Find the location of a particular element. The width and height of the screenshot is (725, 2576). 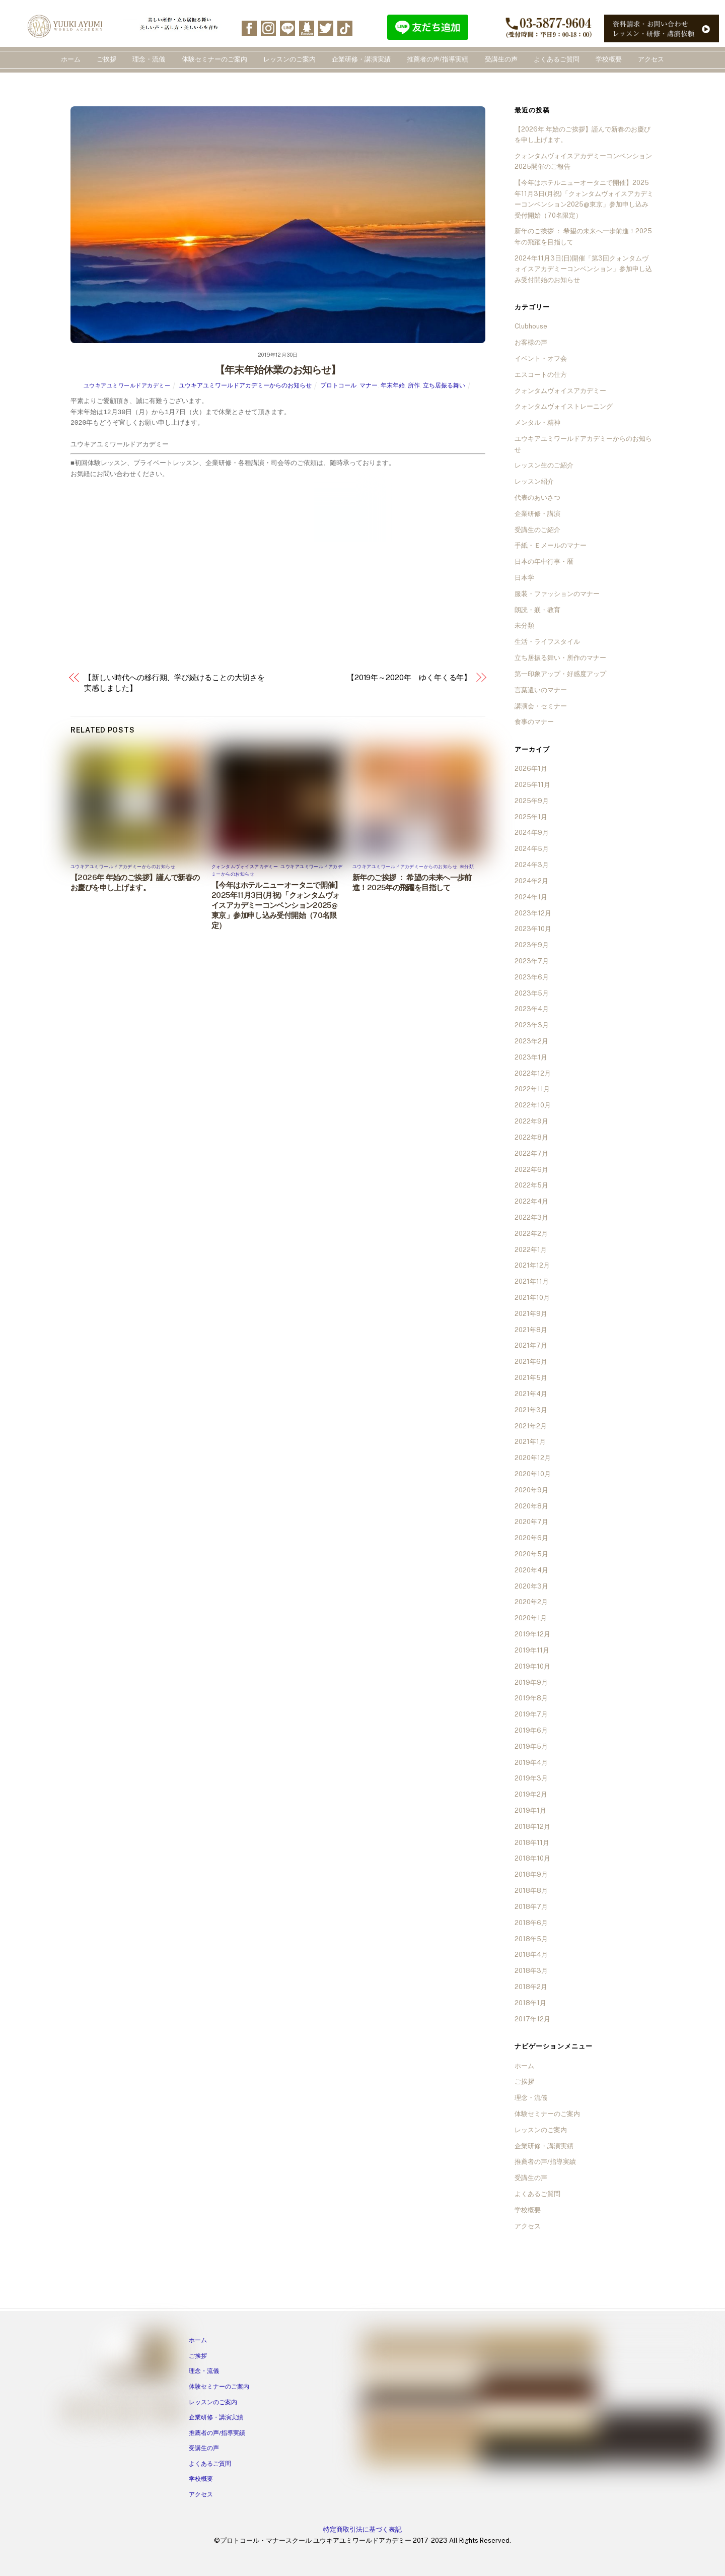

2020年3月 is located at coordinates (531, 1586).